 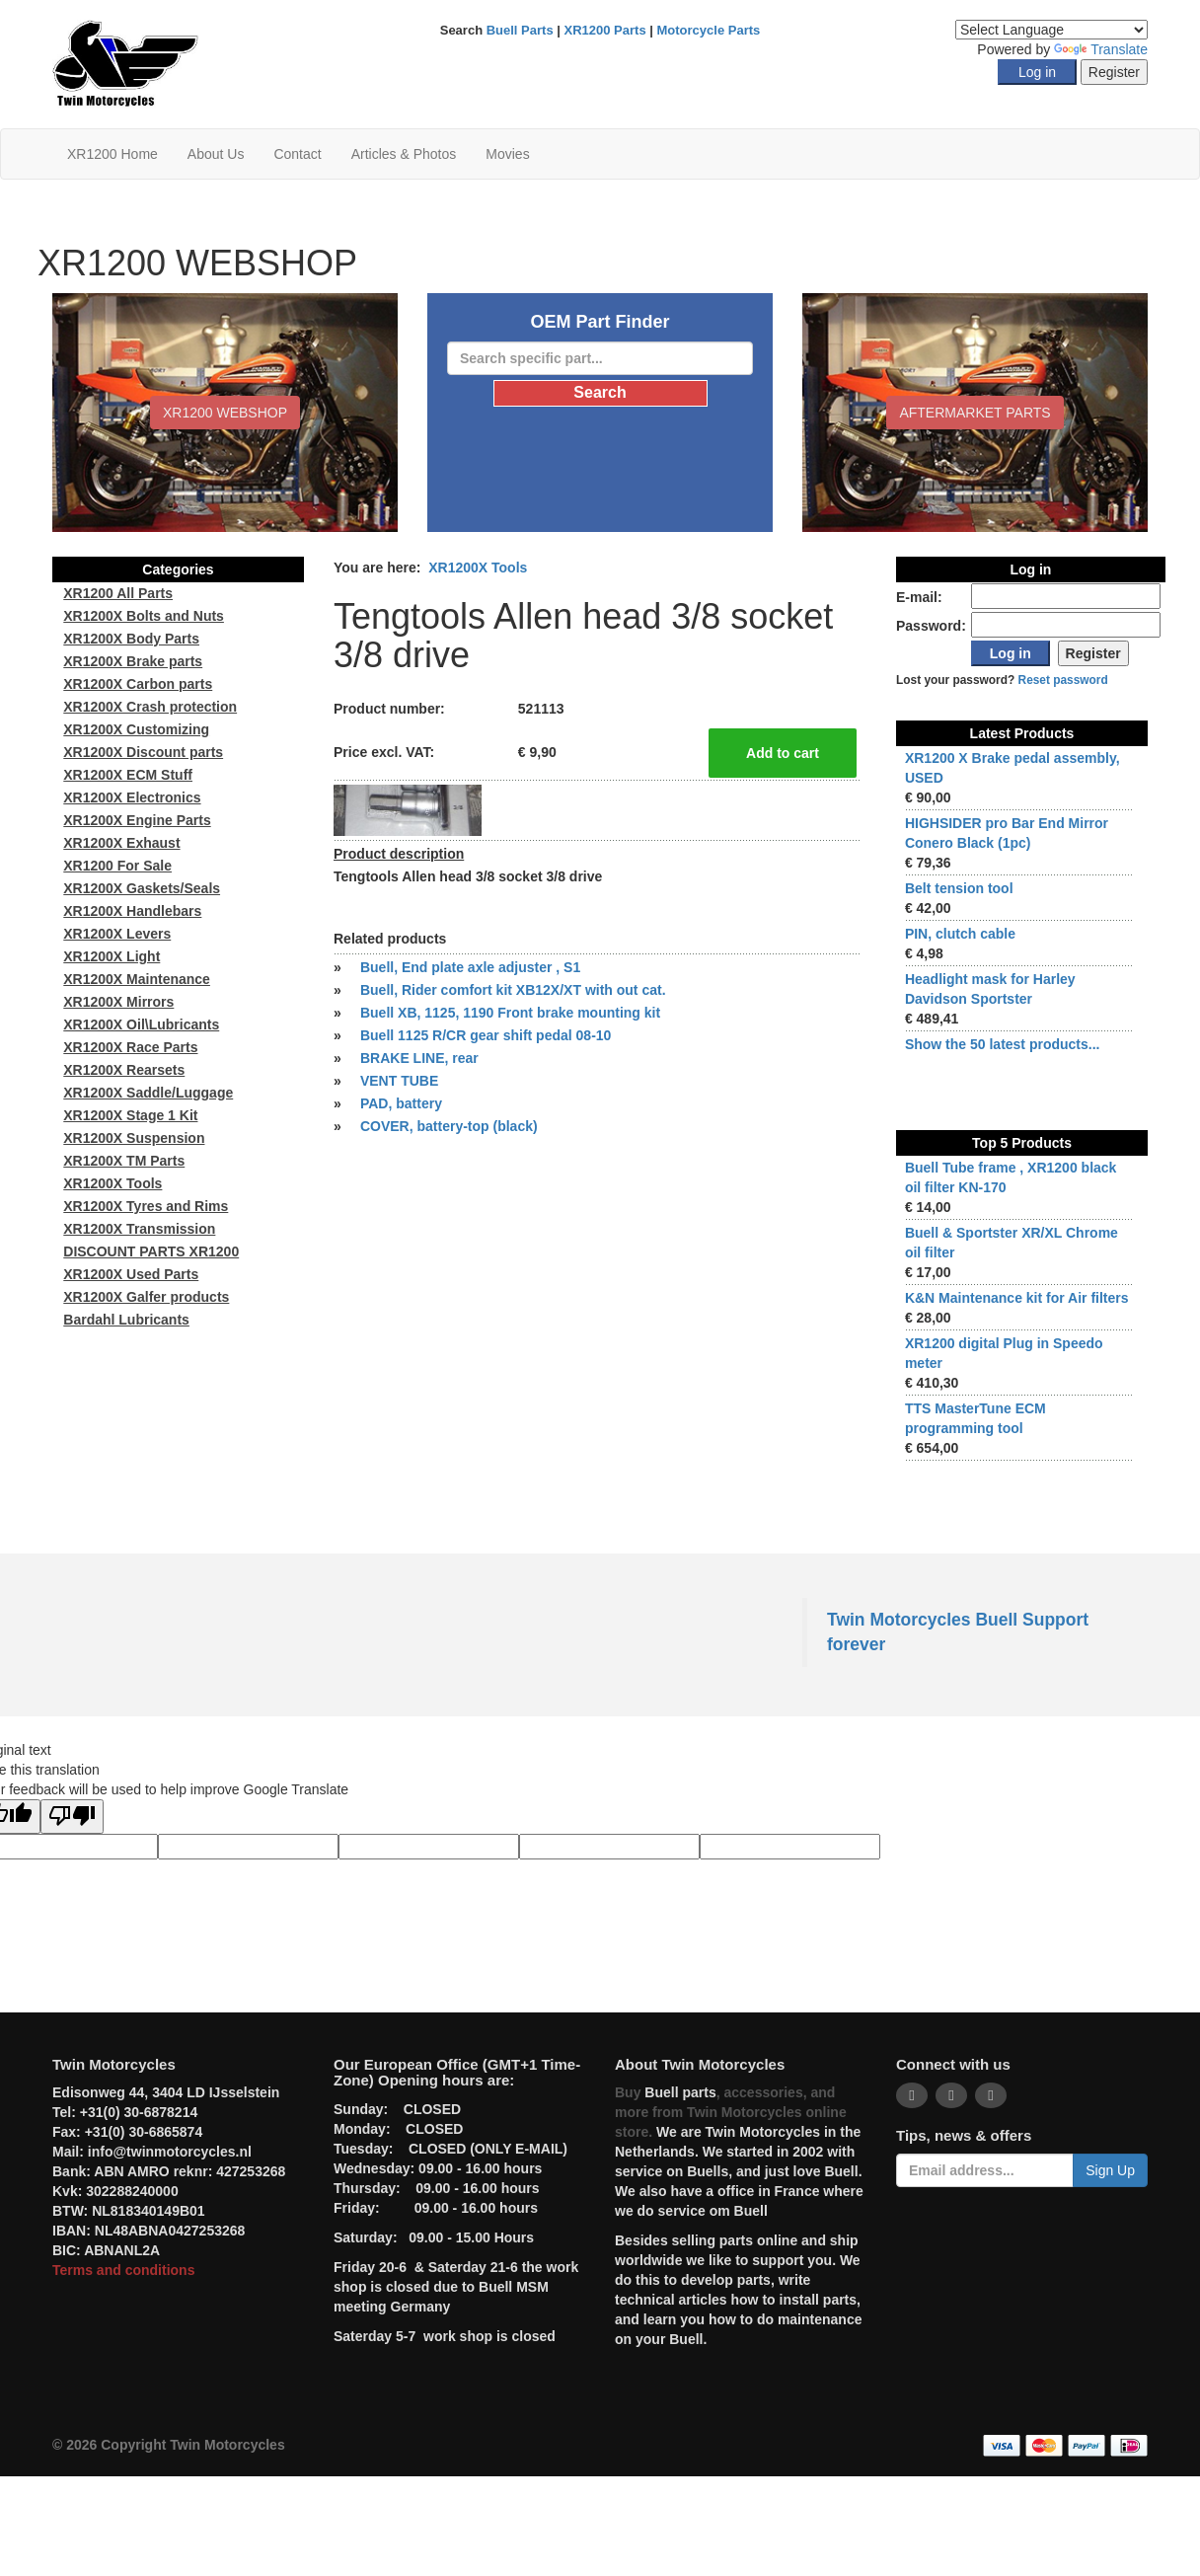 I want to click on XR1200X Gaskets/Seals, so click(x=141, y=888).